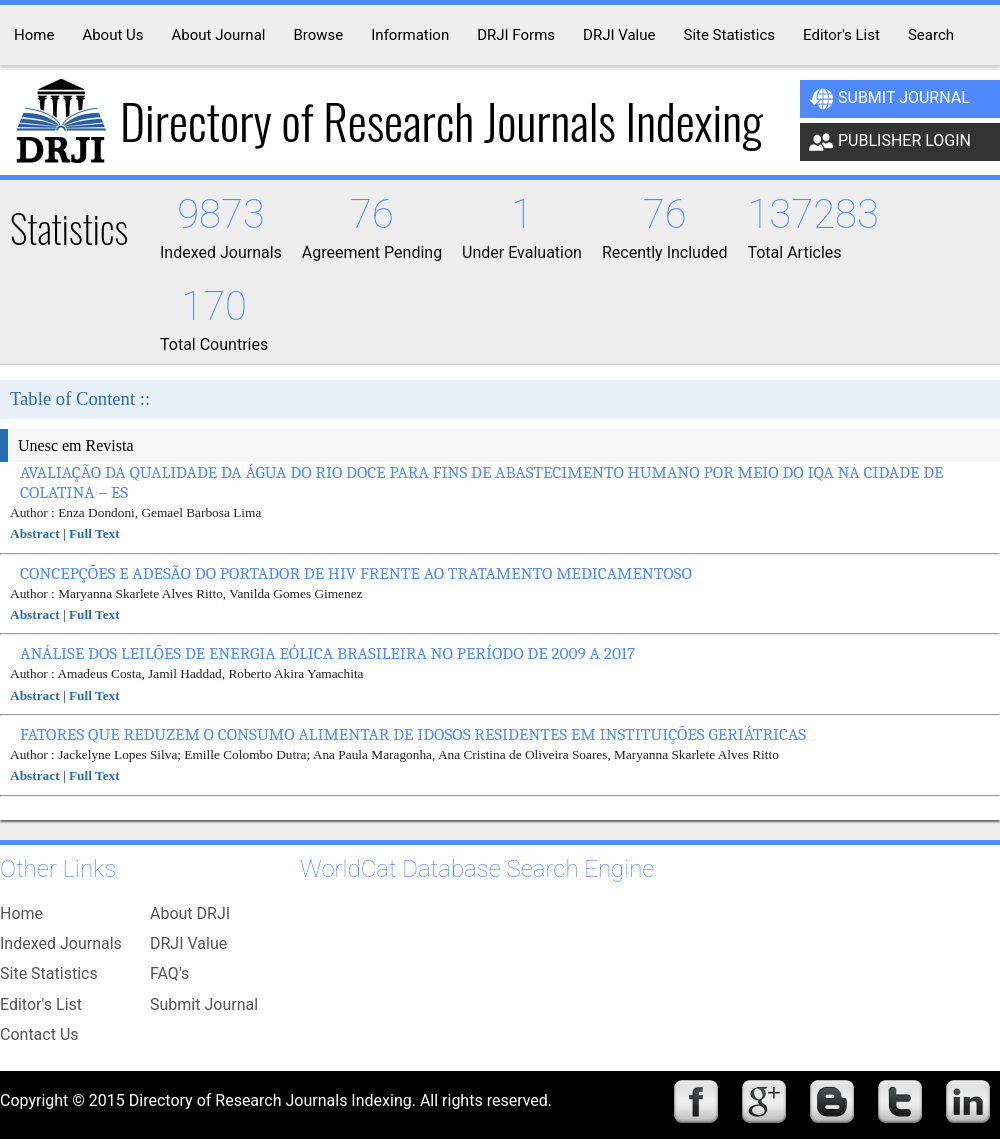  What do you see at coordinates (190, 913) in the screenshot?
I see `About DRJI` at bounding box center [190, 913].